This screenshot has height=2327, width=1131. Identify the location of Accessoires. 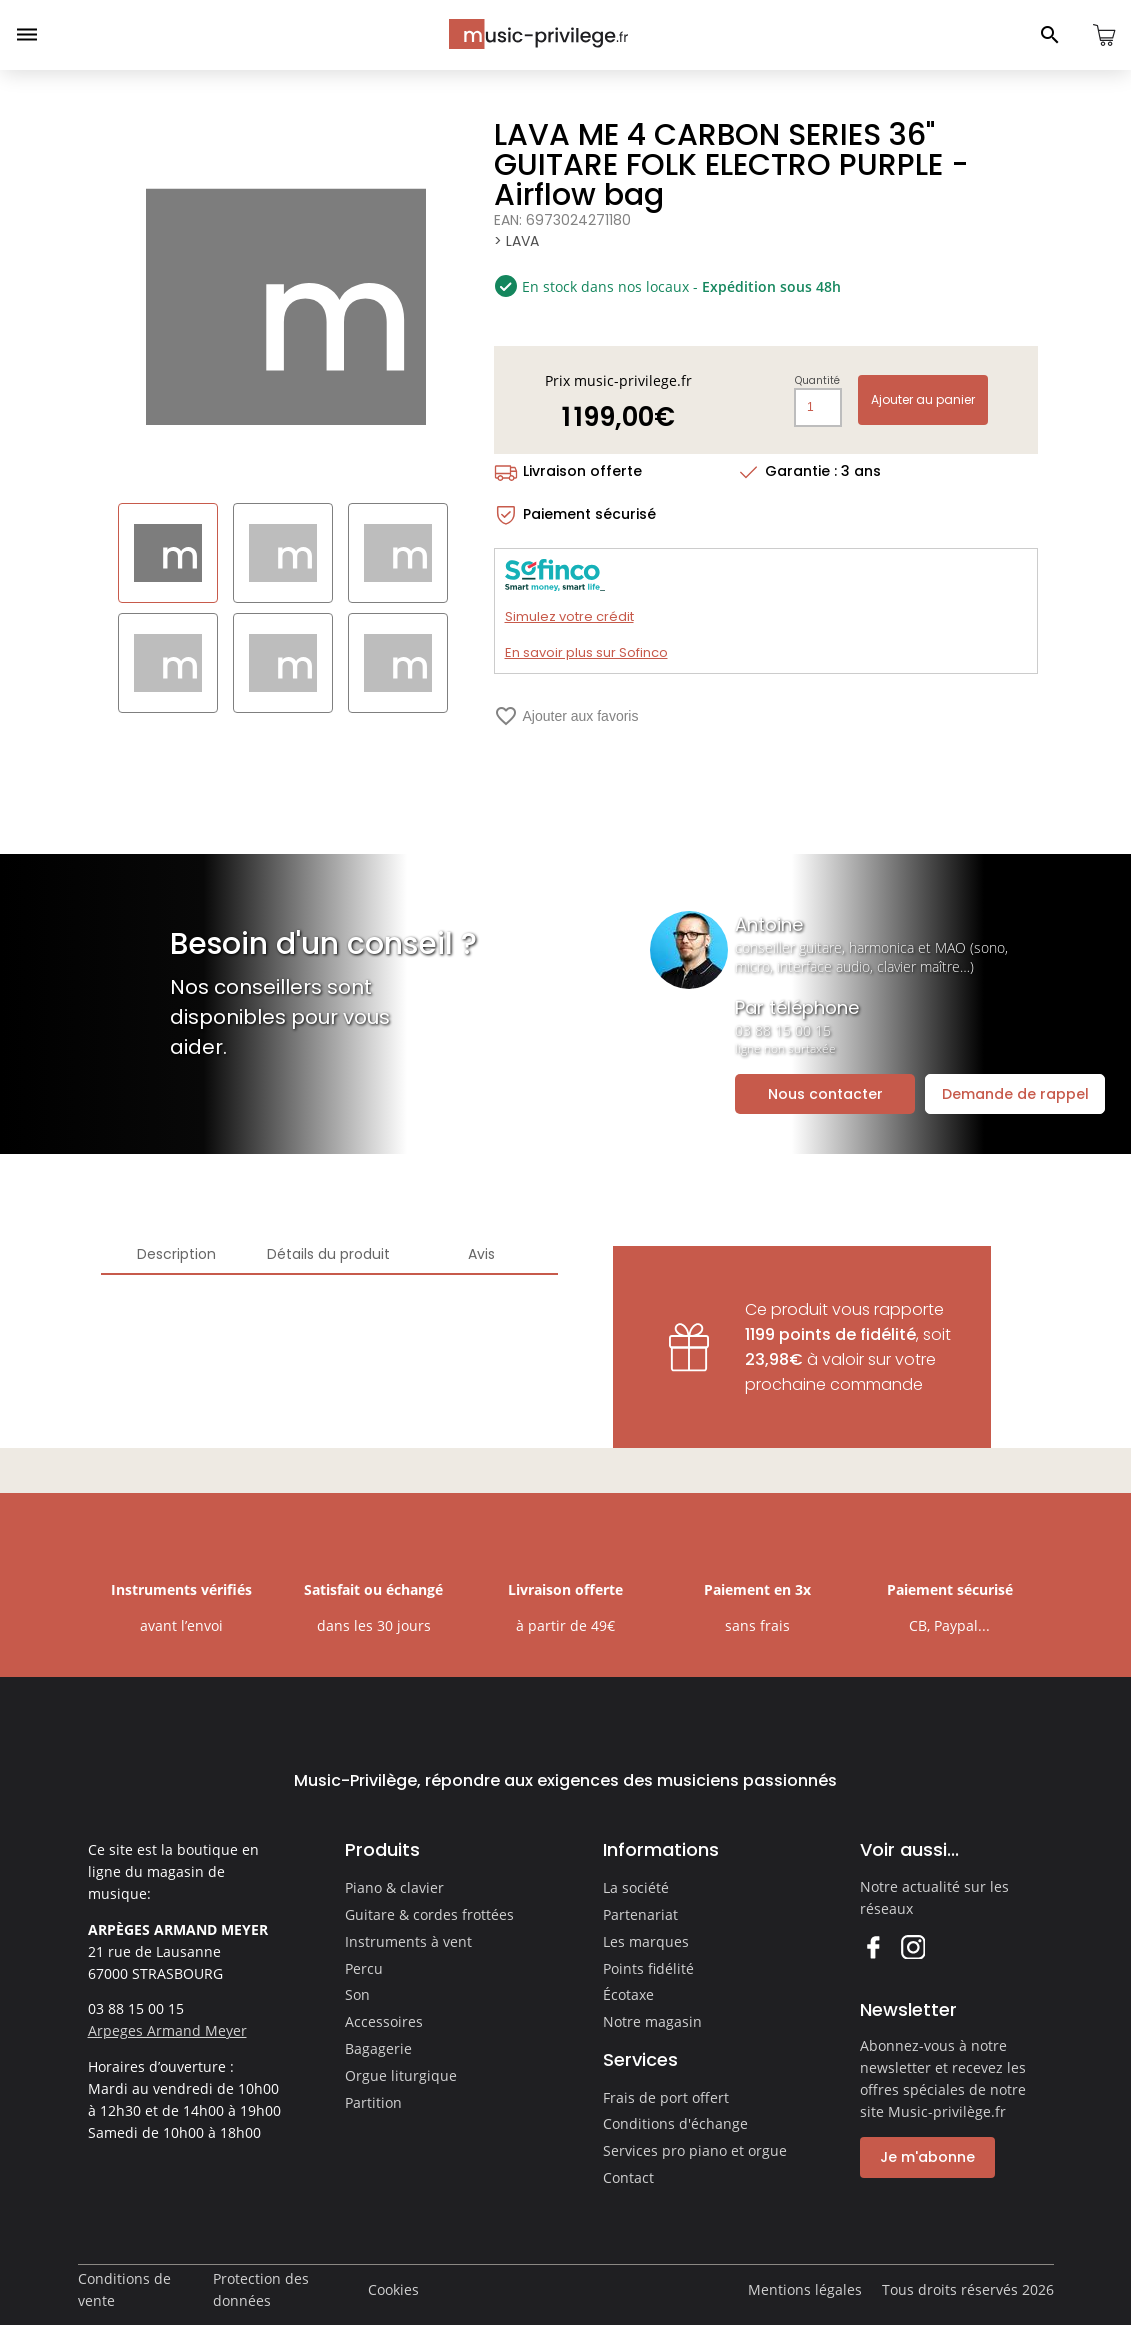
(384, 2021).